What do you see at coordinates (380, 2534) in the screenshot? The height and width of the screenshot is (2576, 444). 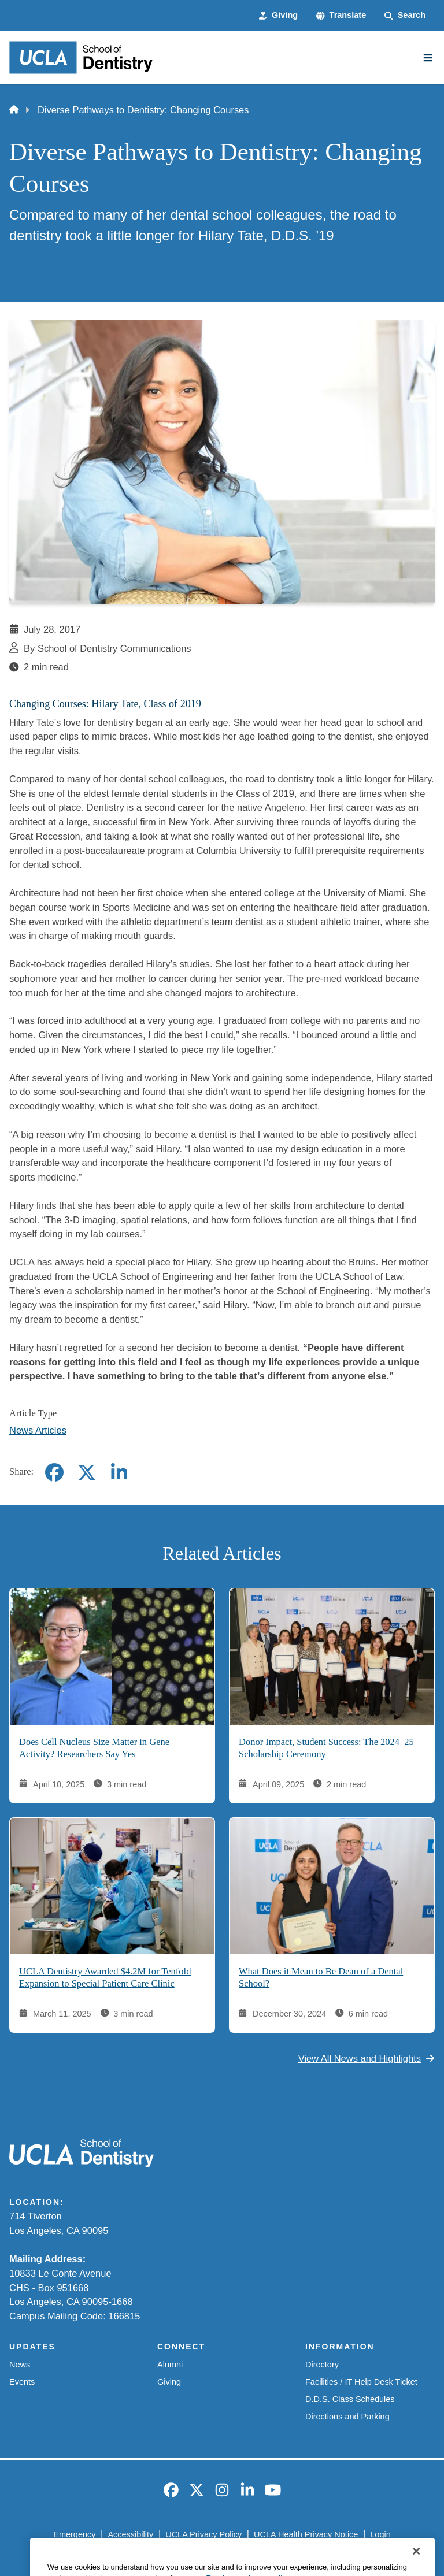 I see `Login` at bounding box center [380, 2534].